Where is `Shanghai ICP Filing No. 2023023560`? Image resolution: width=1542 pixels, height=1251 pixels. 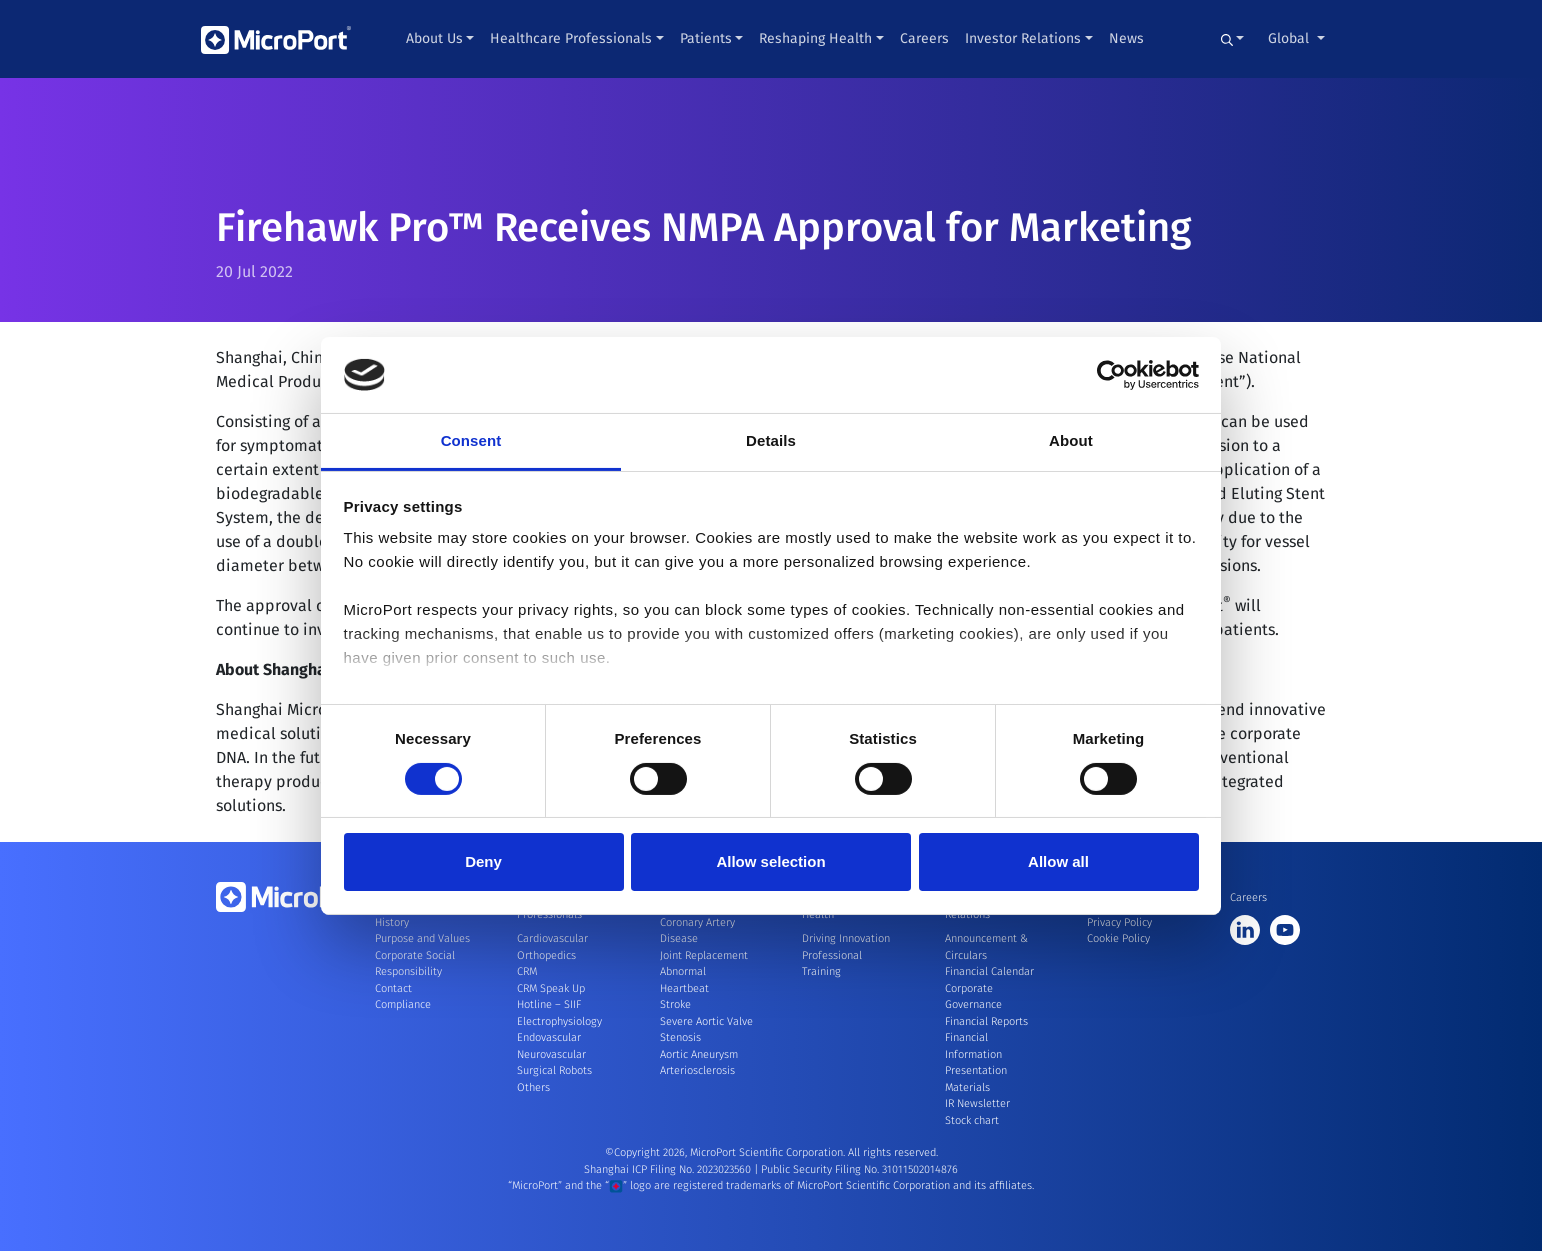 Shanghai ICP Filing No. 2023023560 is located at coordinates (669, 1169).